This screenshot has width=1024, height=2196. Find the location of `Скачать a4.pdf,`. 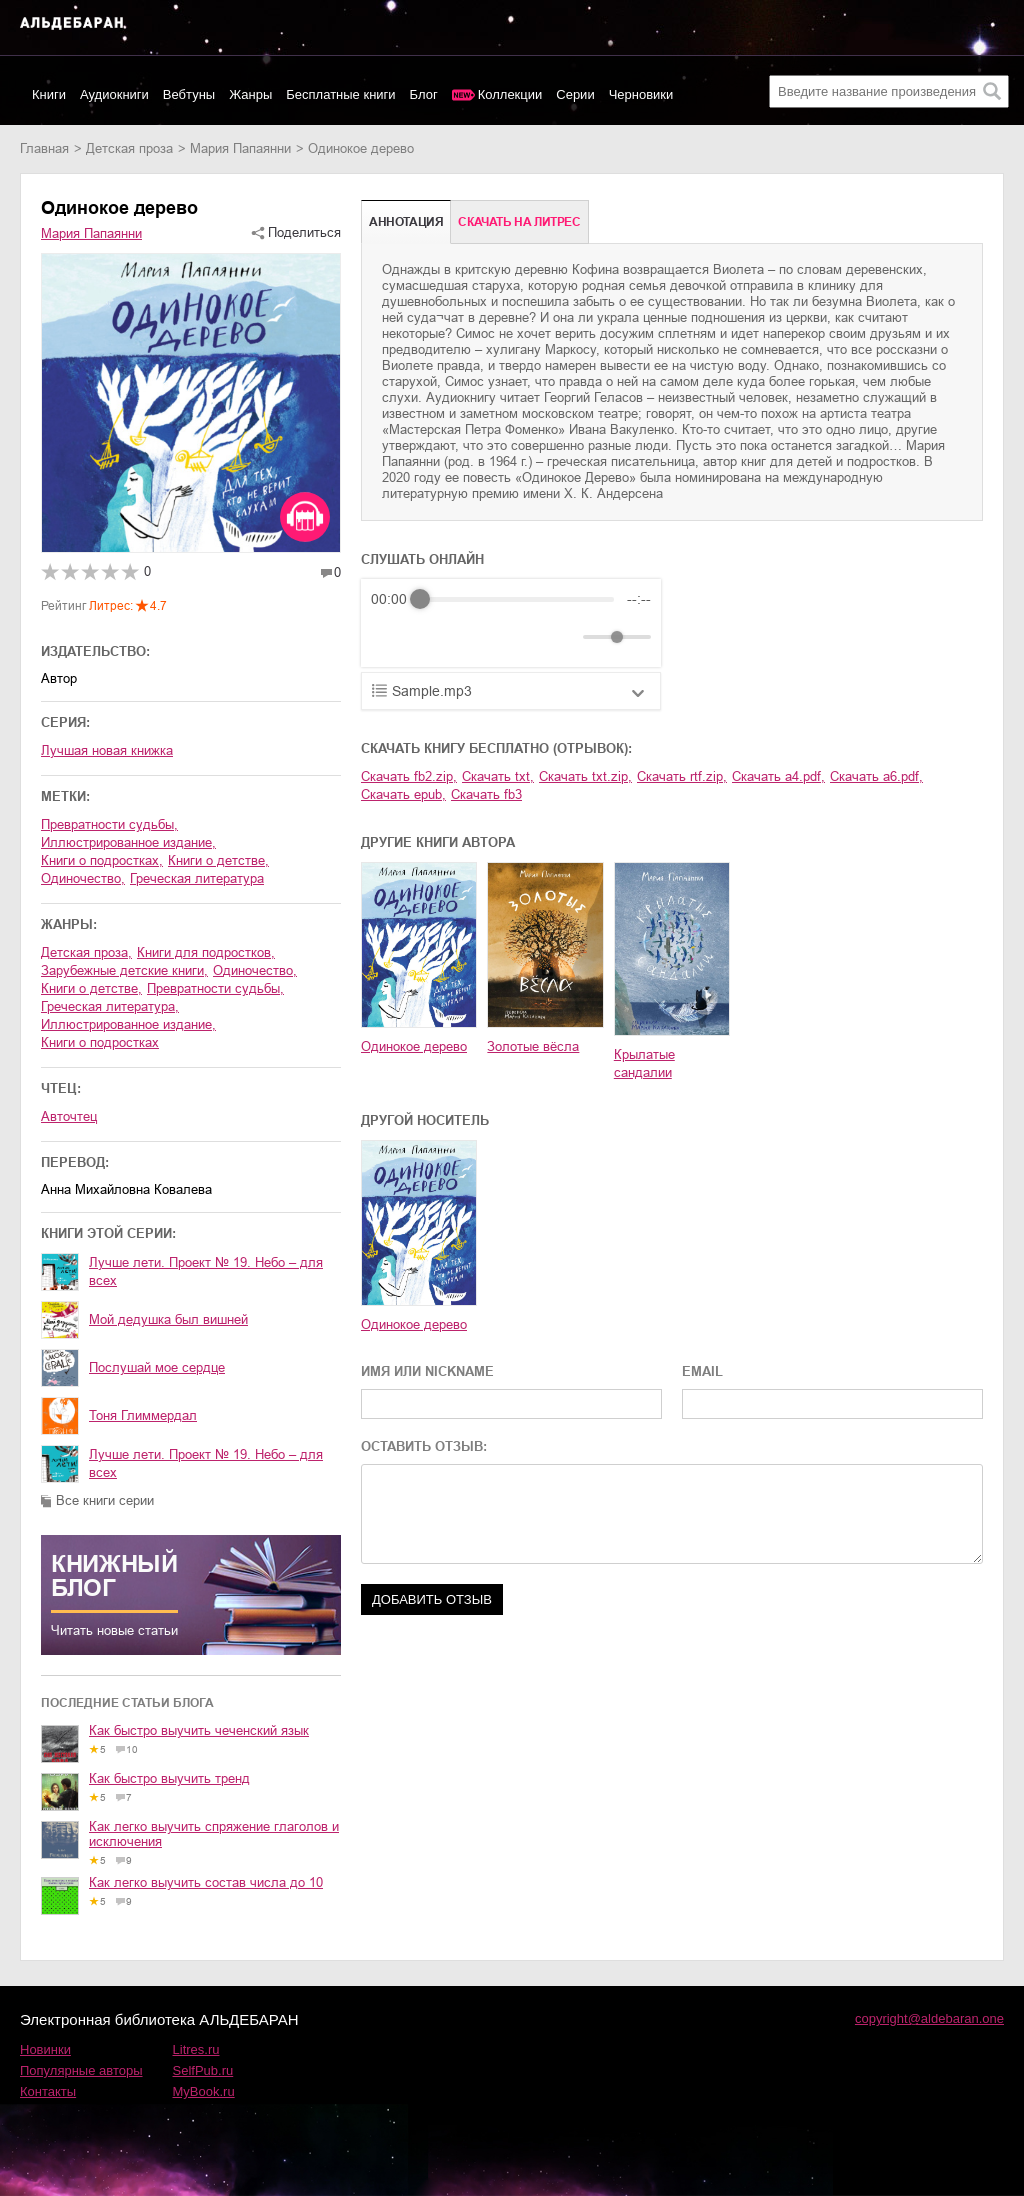

Скачать a4.pdf, is located at coordinates (778, 776).